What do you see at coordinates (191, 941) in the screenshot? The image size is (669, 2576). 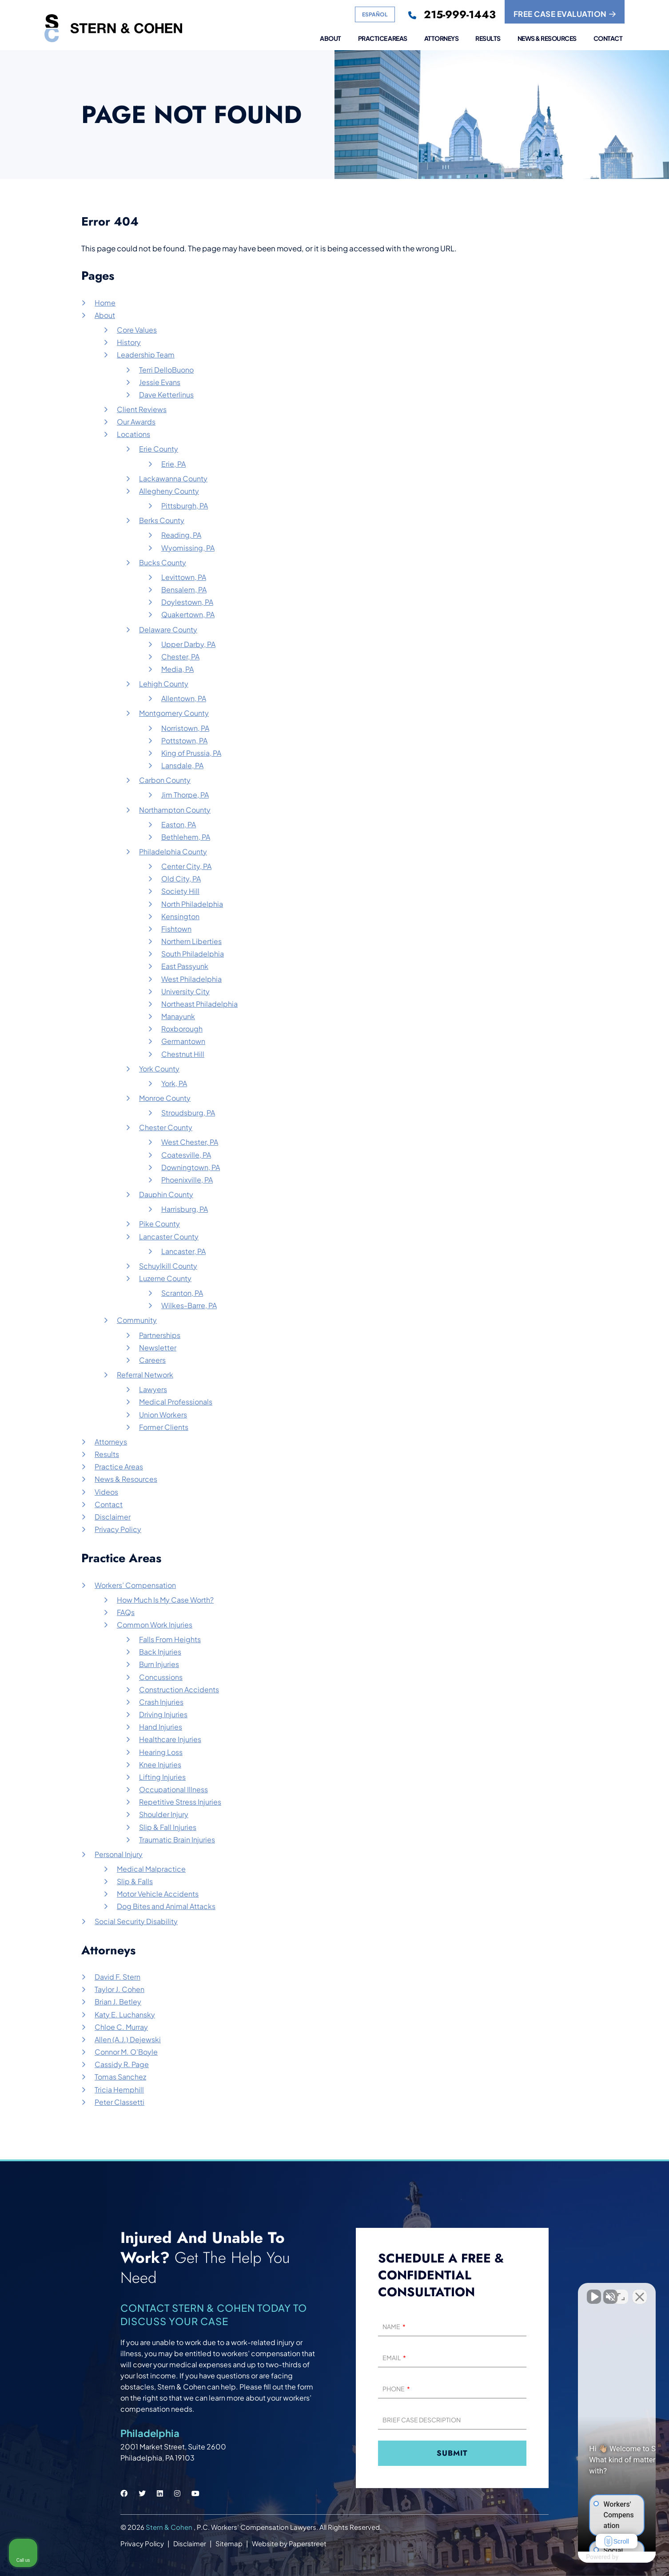 I see `Northern Liberties` at bounding box center [191, 941].